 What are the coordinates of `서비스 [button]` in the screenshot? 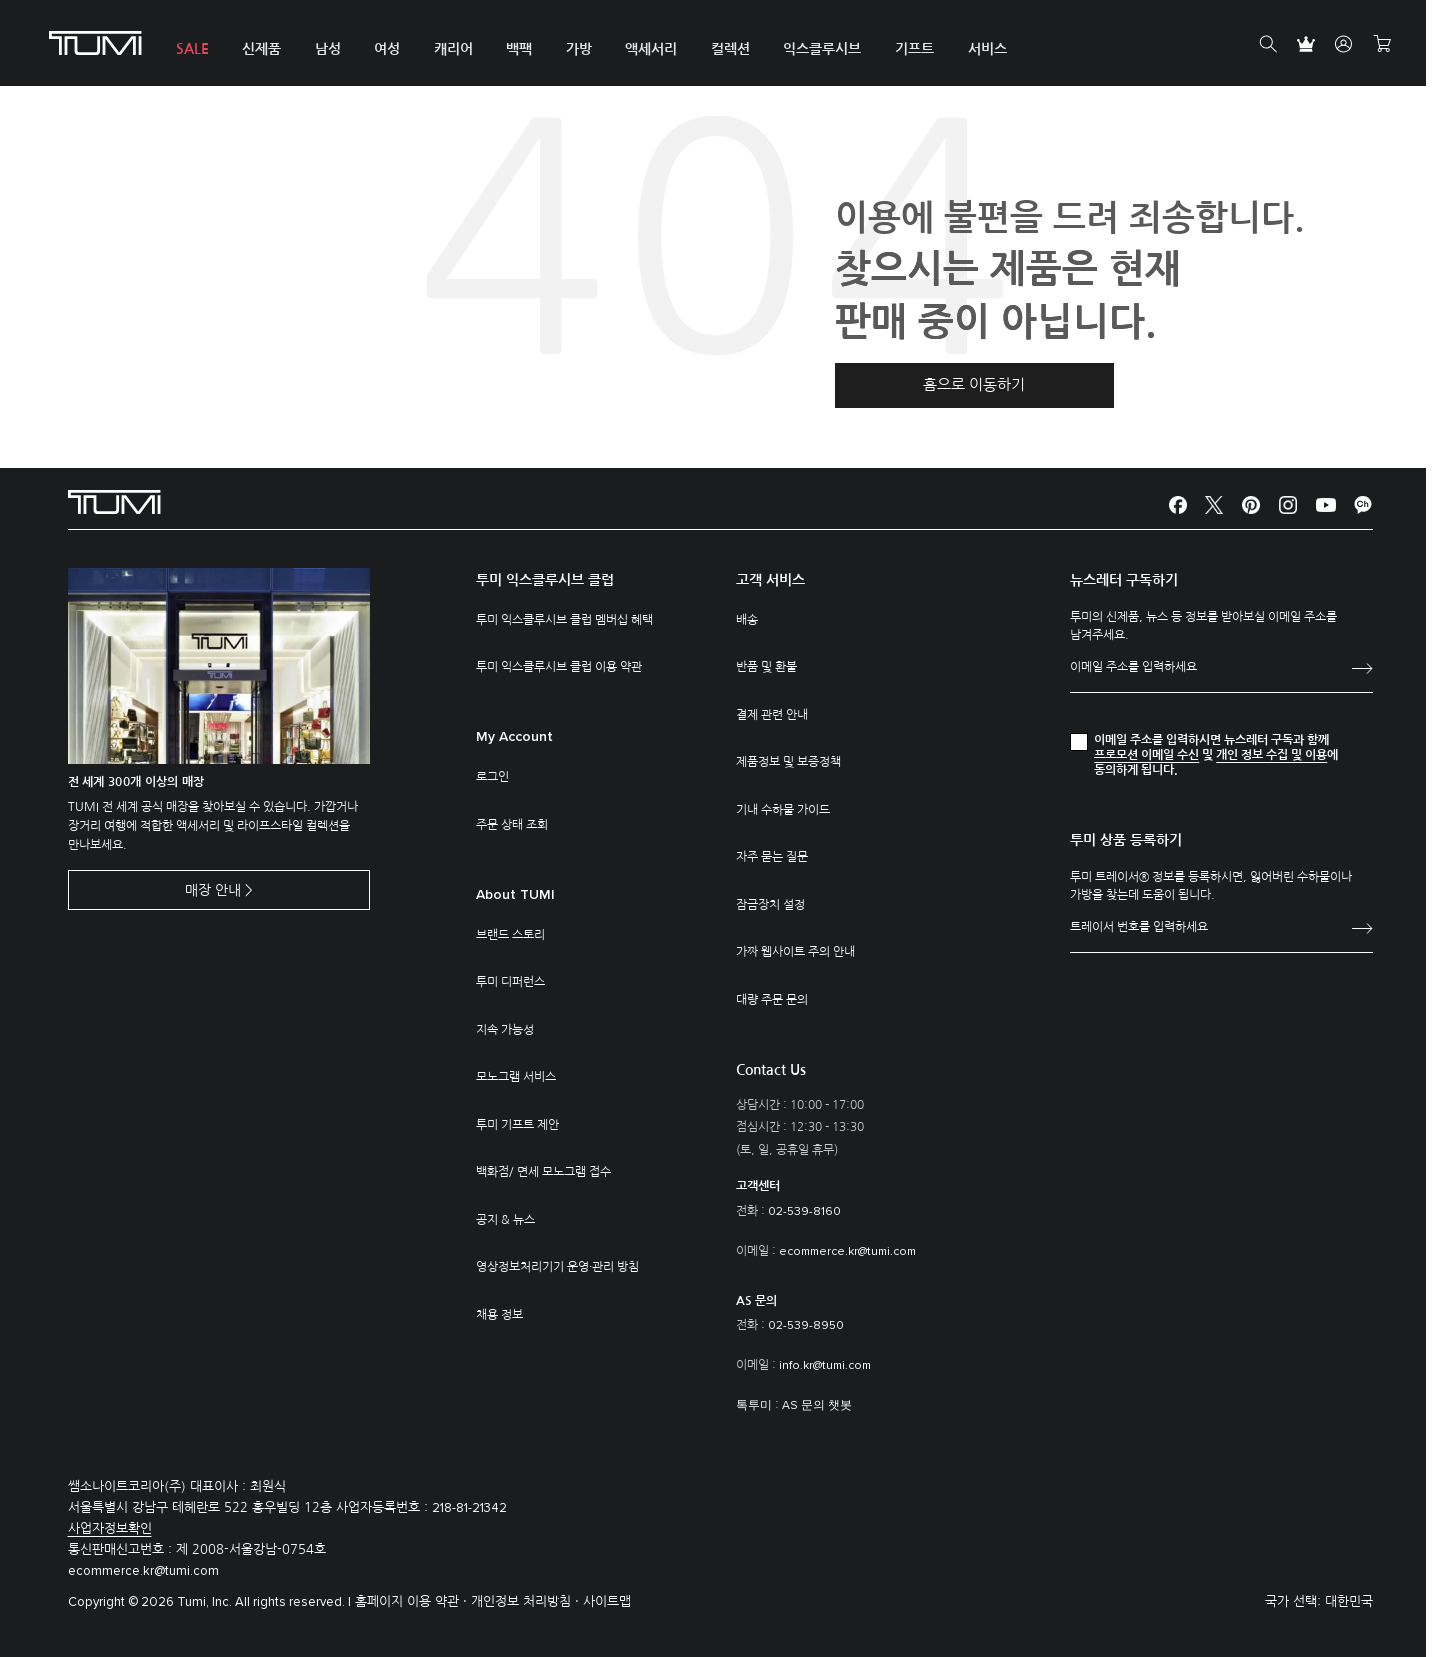 It's located at (968, 50).